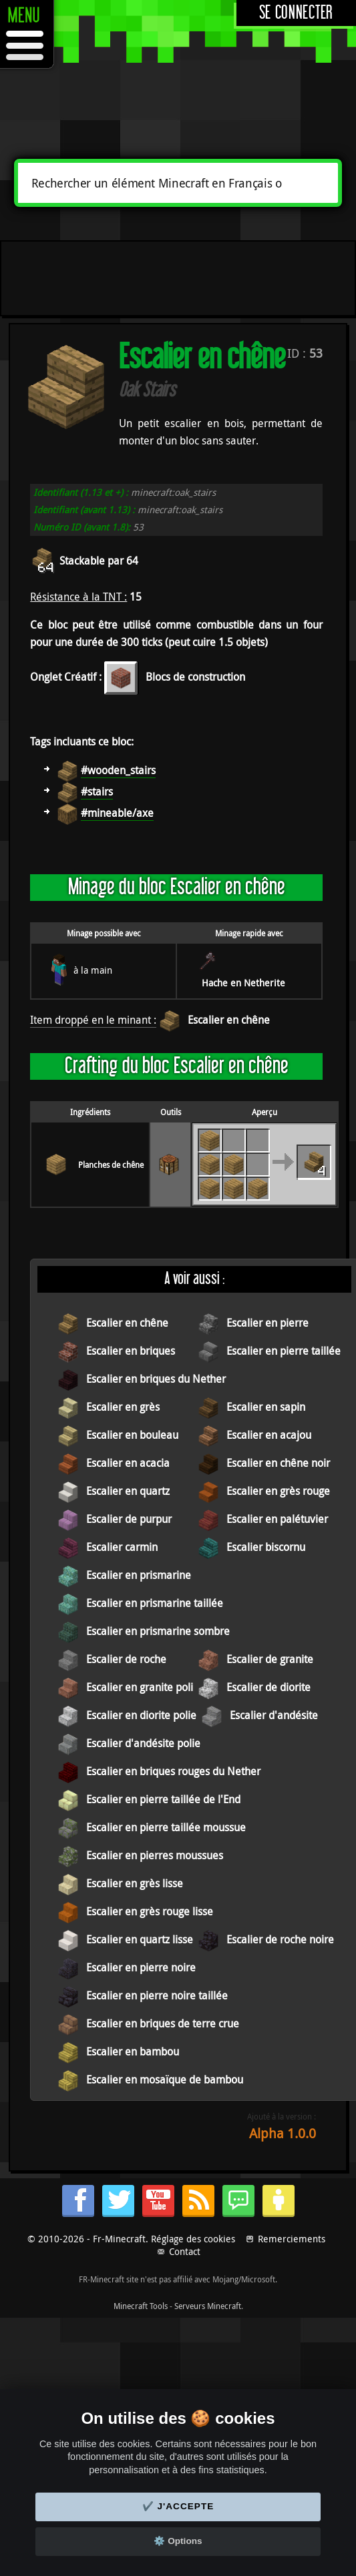 Image resolution: width=356 pixels, height=2576 pixels. Describe the element at coordinates (117, 813) in the screenshot. I see `#mineable/axe` at that location.